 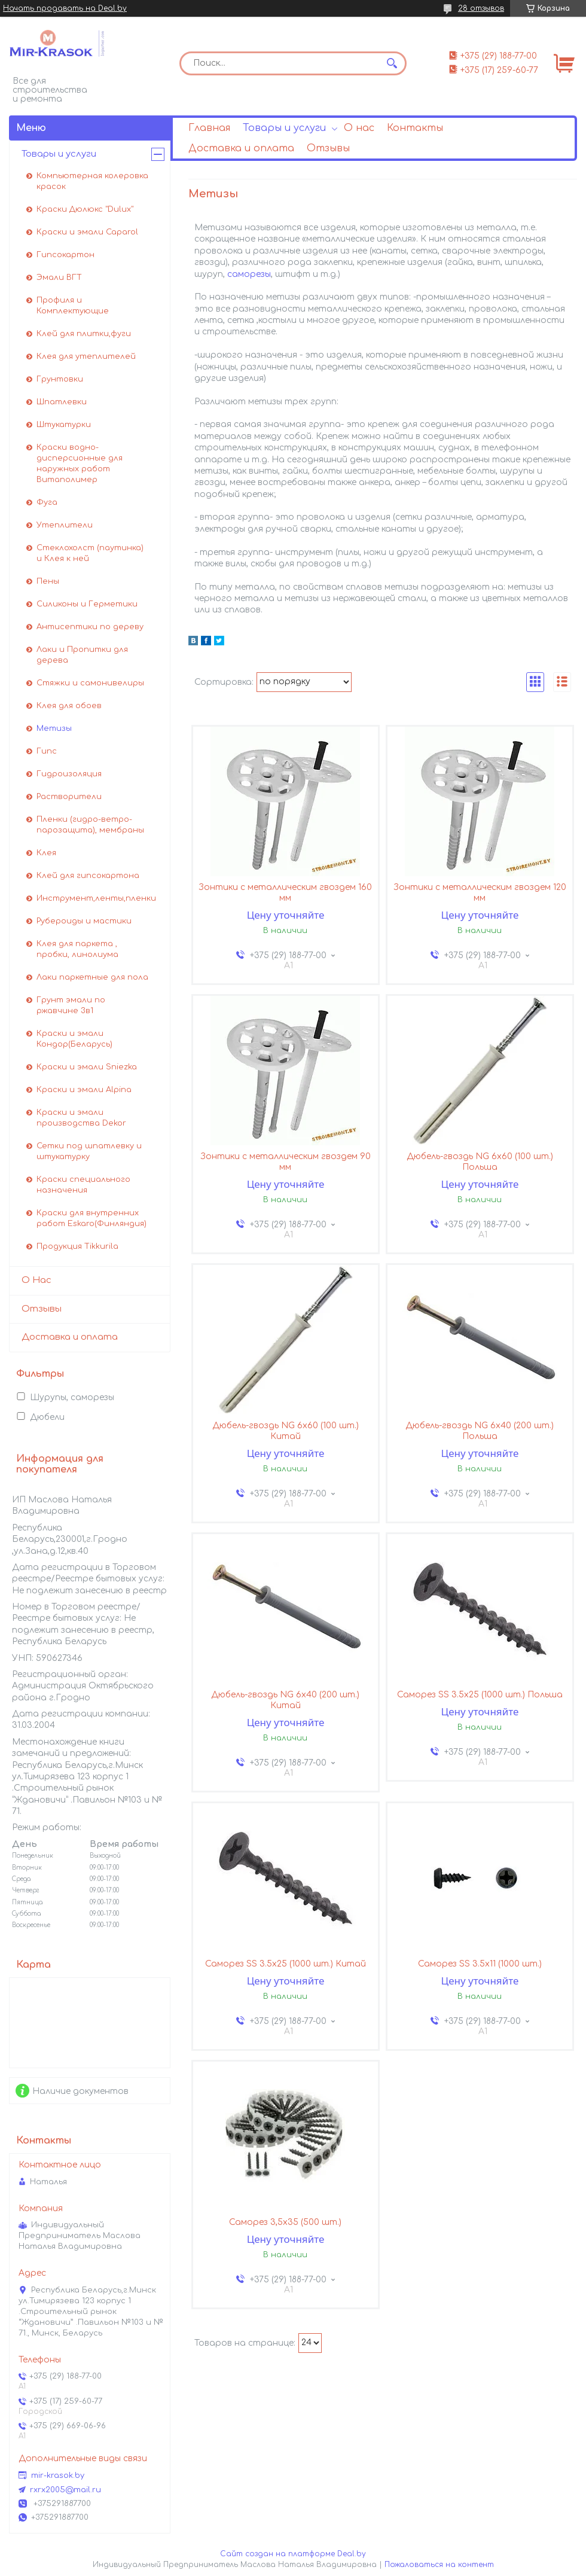 I want to click on Грунтовки, so click(x=59, y=379).